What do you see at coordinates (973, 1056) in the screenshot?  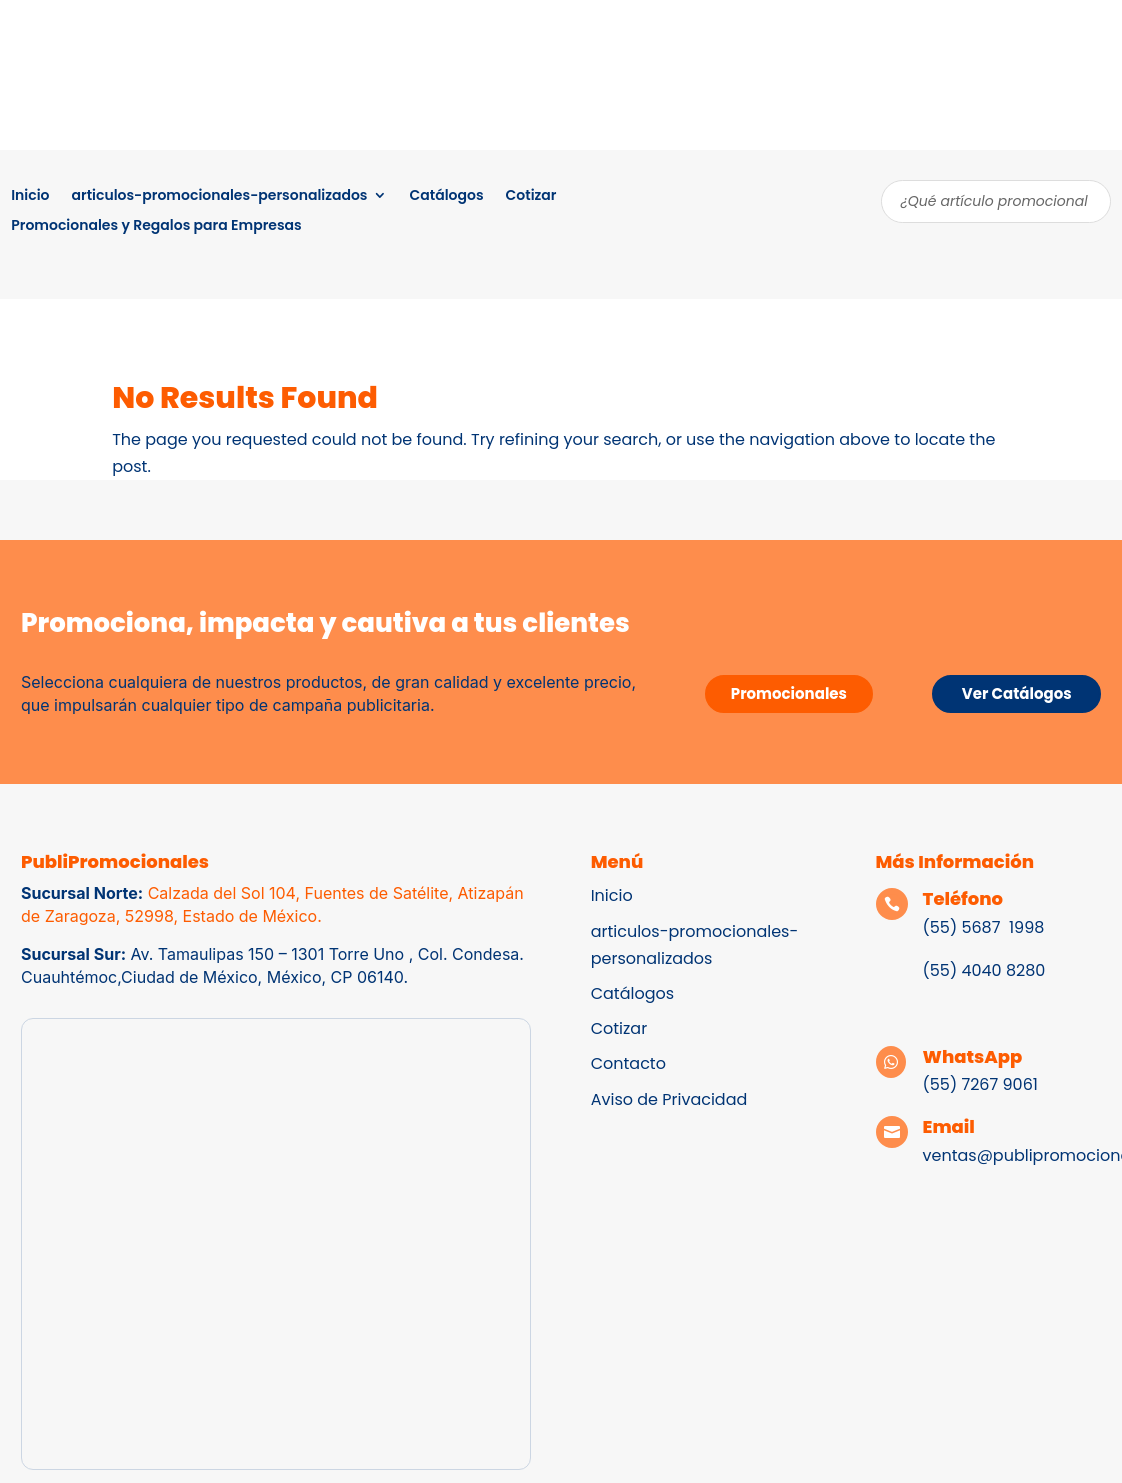 I see `WhatsApp` at bounding box center [973, 1056].